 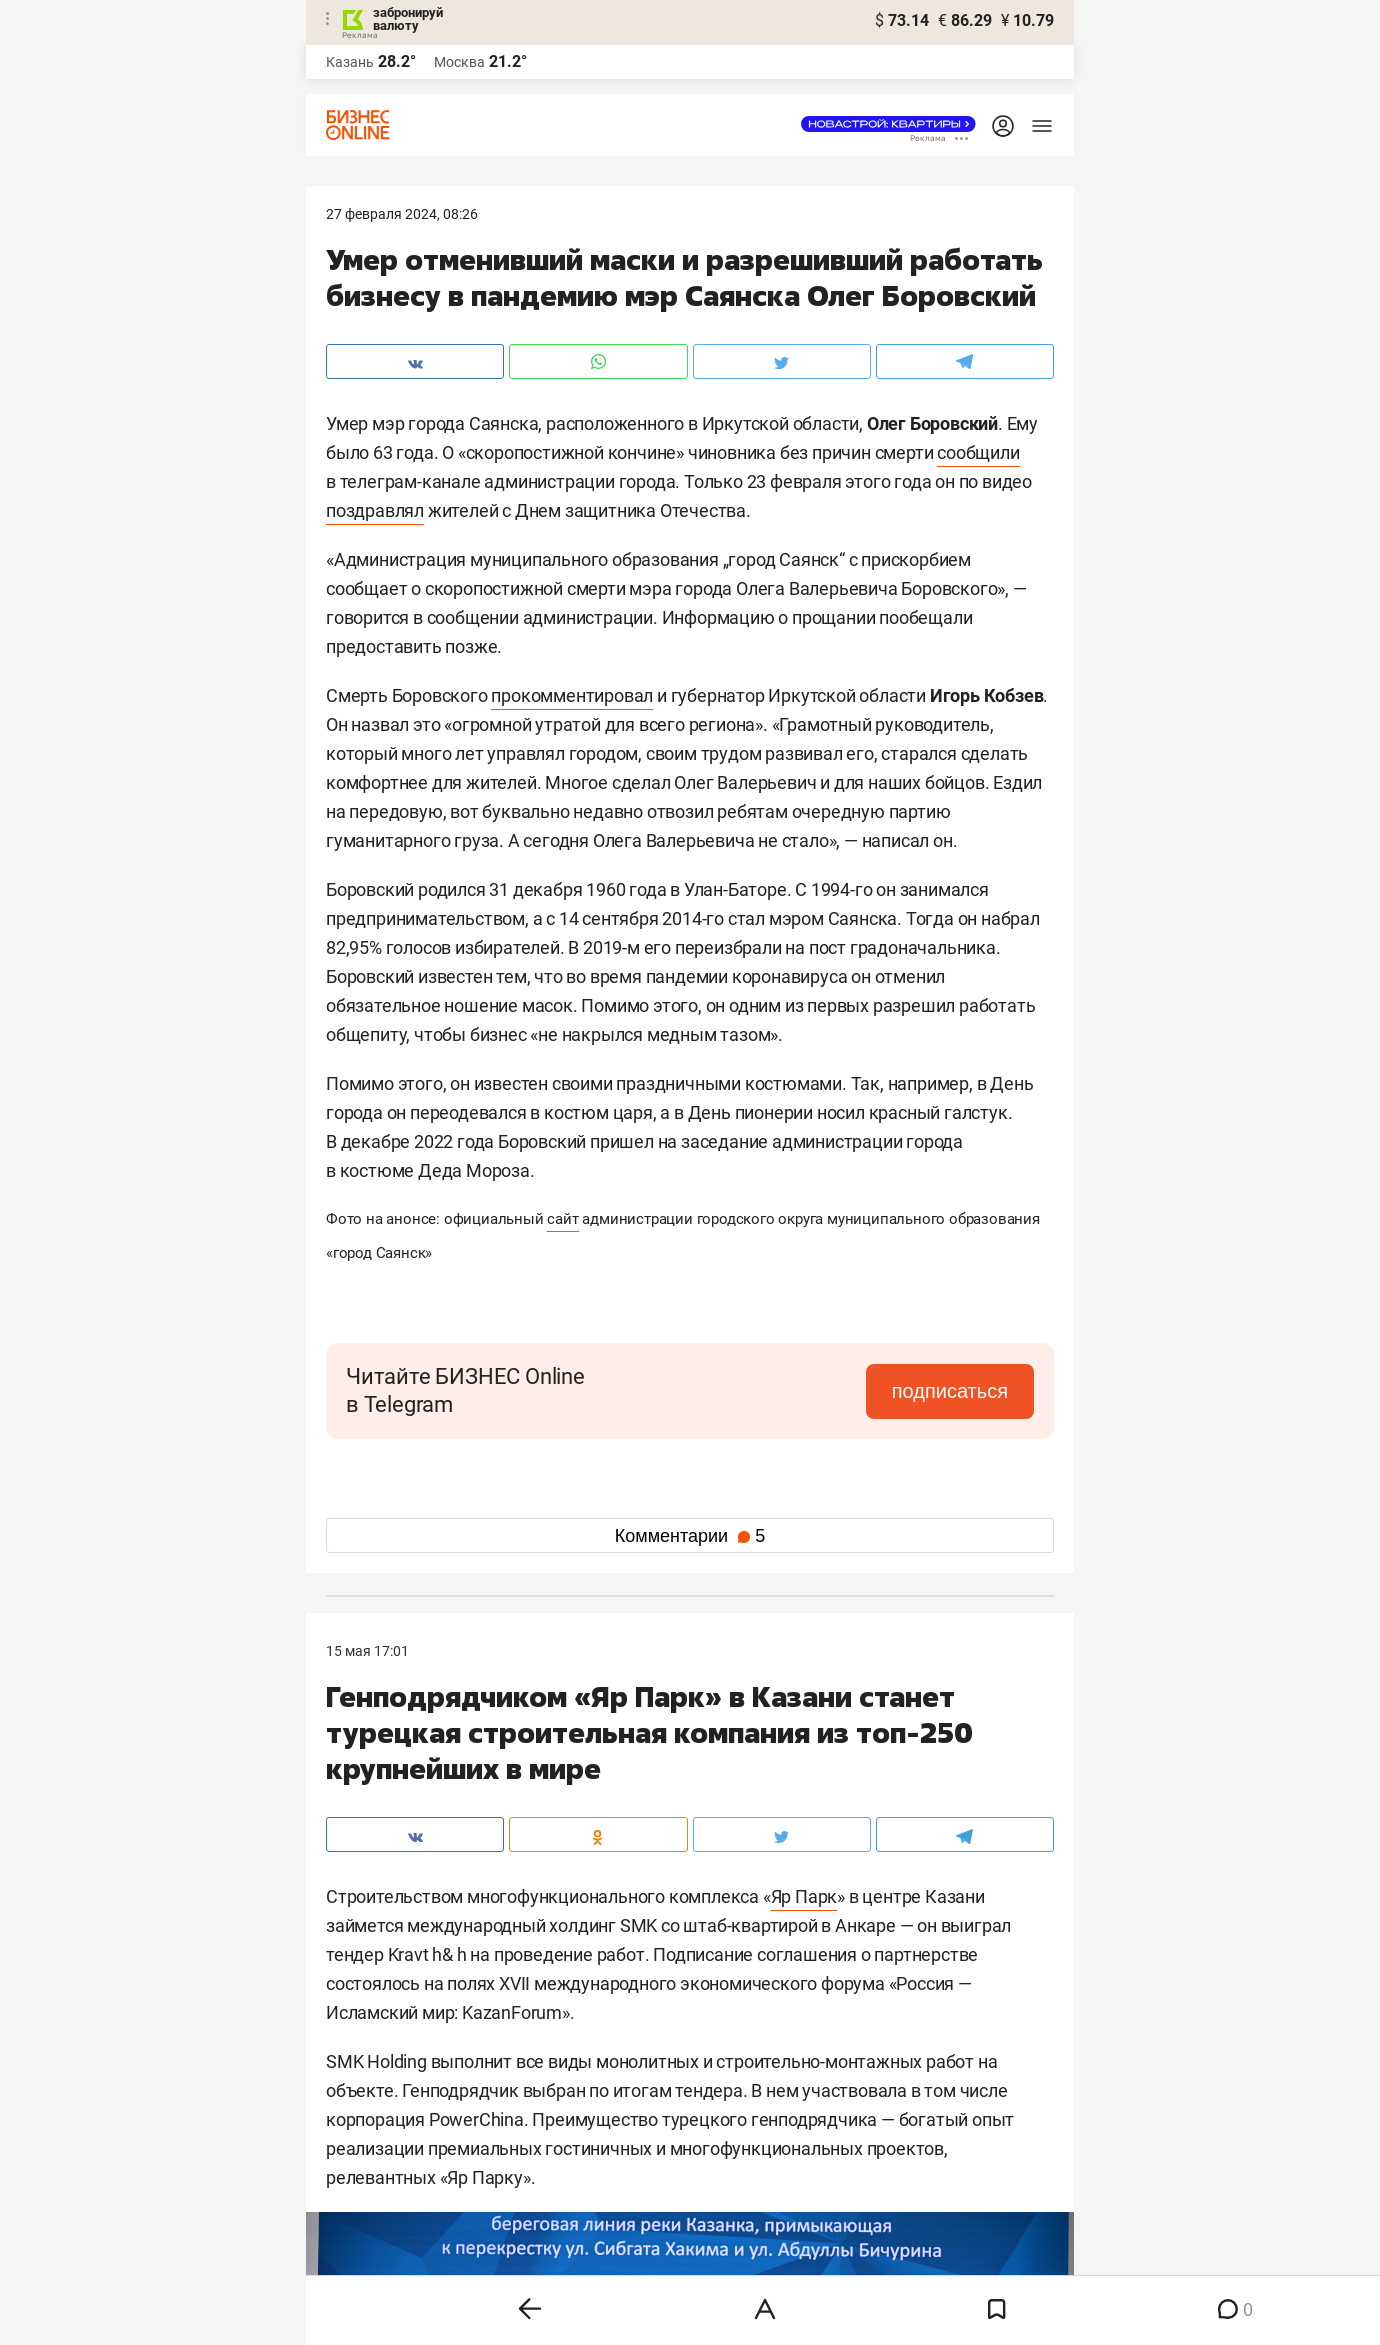 What do you see at coordinates (978, 452) in the screenshot?
I see `сообщили` at bounding box center [978, 452].